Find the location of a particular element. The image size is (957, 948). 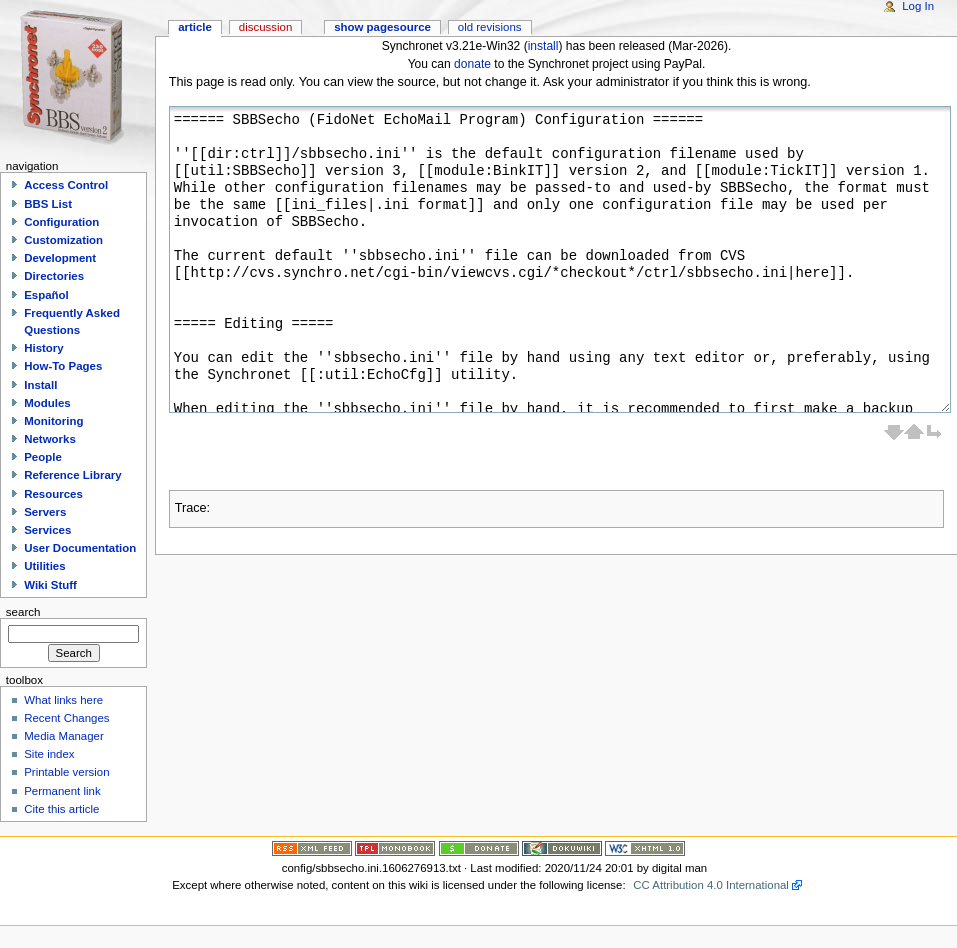

Cite this article is located at coordinates (61, 809).